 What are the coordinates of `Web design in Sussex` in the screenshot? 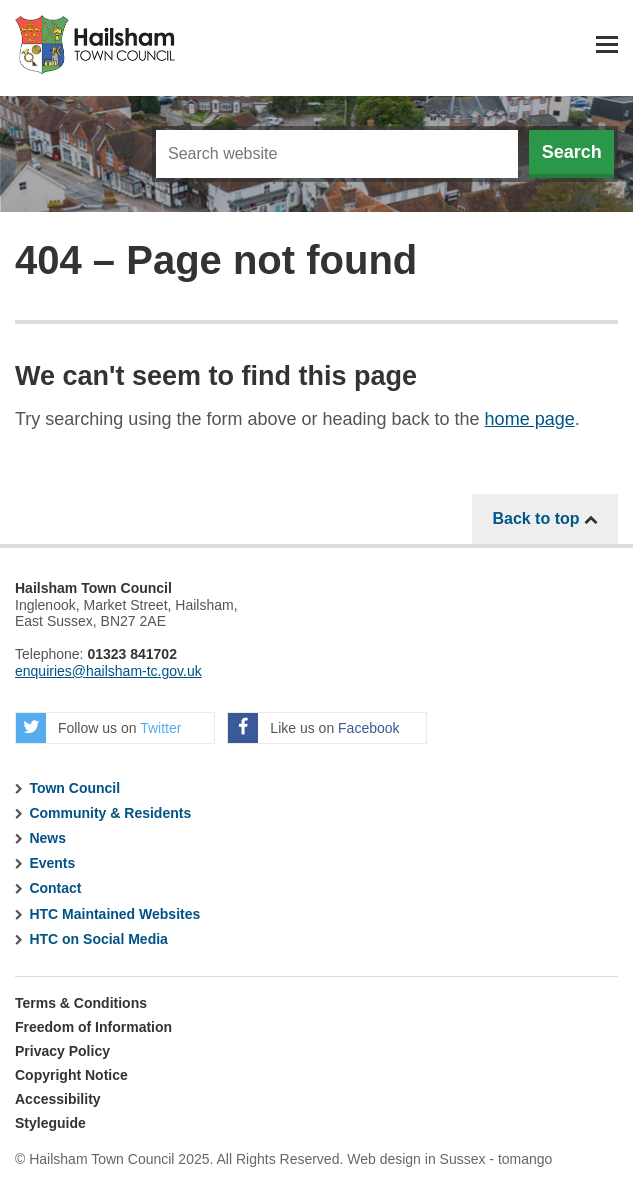 It's located at (416, 1159).